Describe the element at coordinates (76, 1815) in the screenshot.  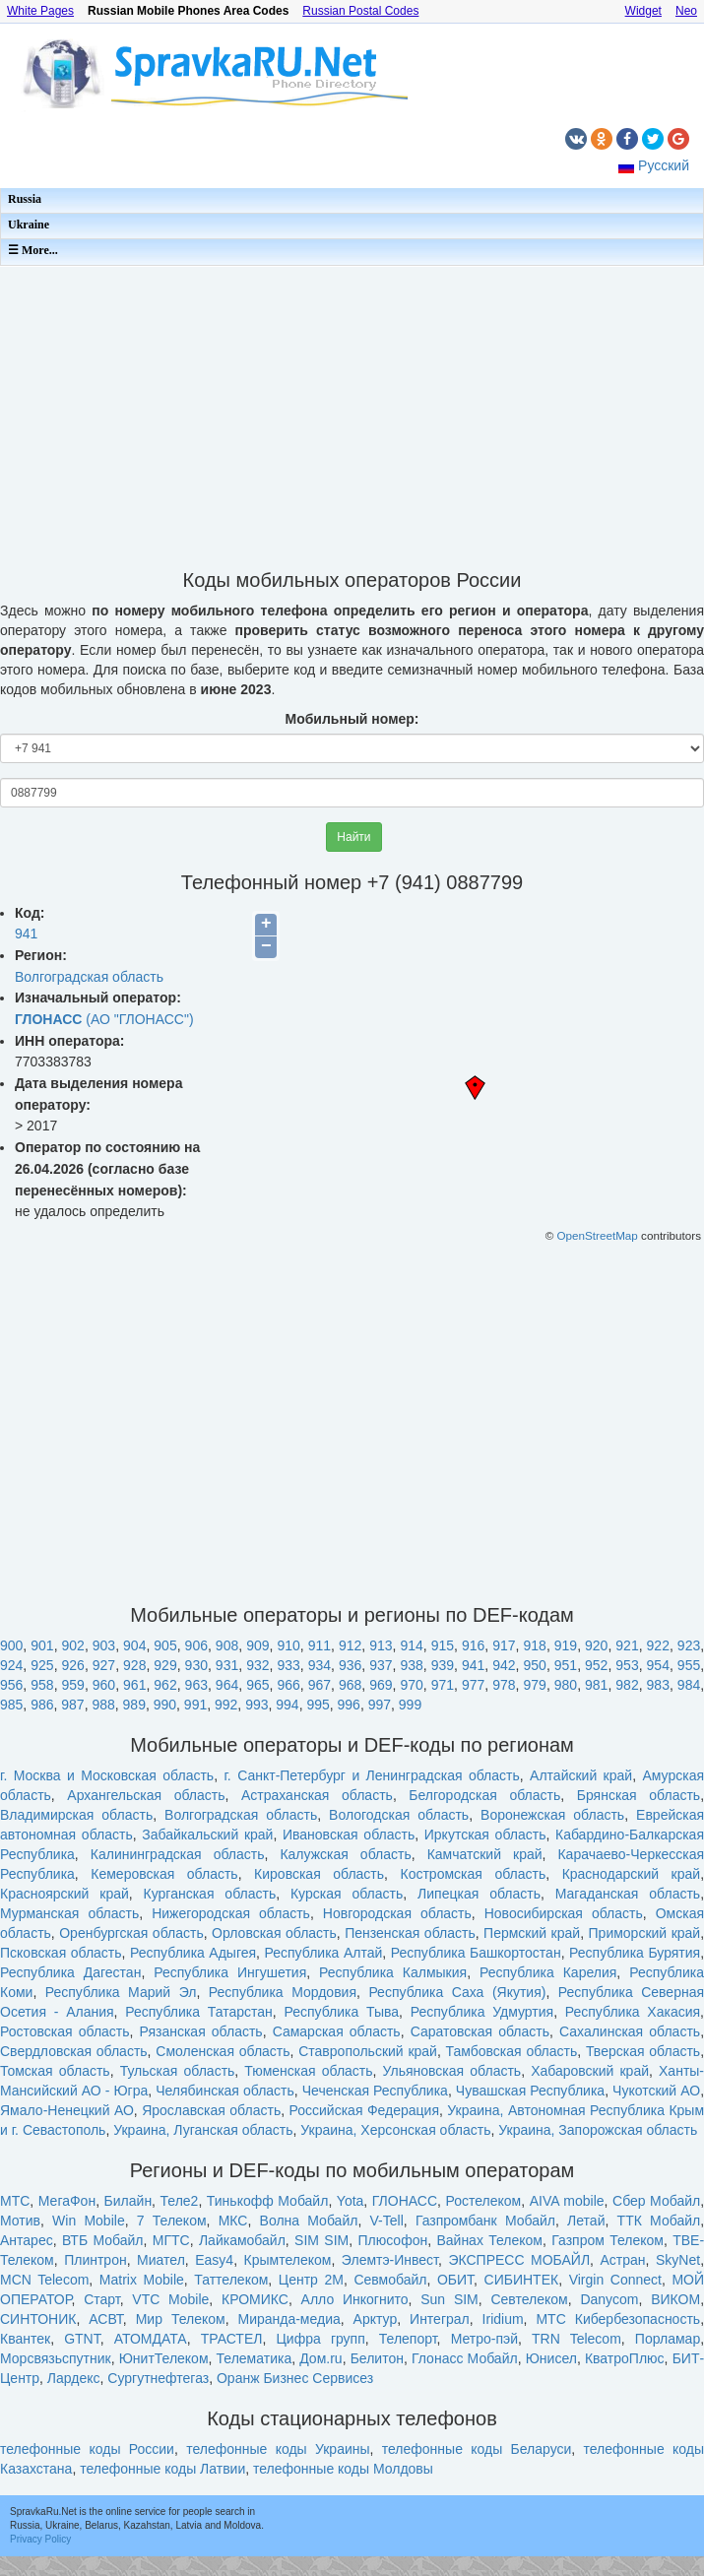
I see `Владимирская область` at that location.